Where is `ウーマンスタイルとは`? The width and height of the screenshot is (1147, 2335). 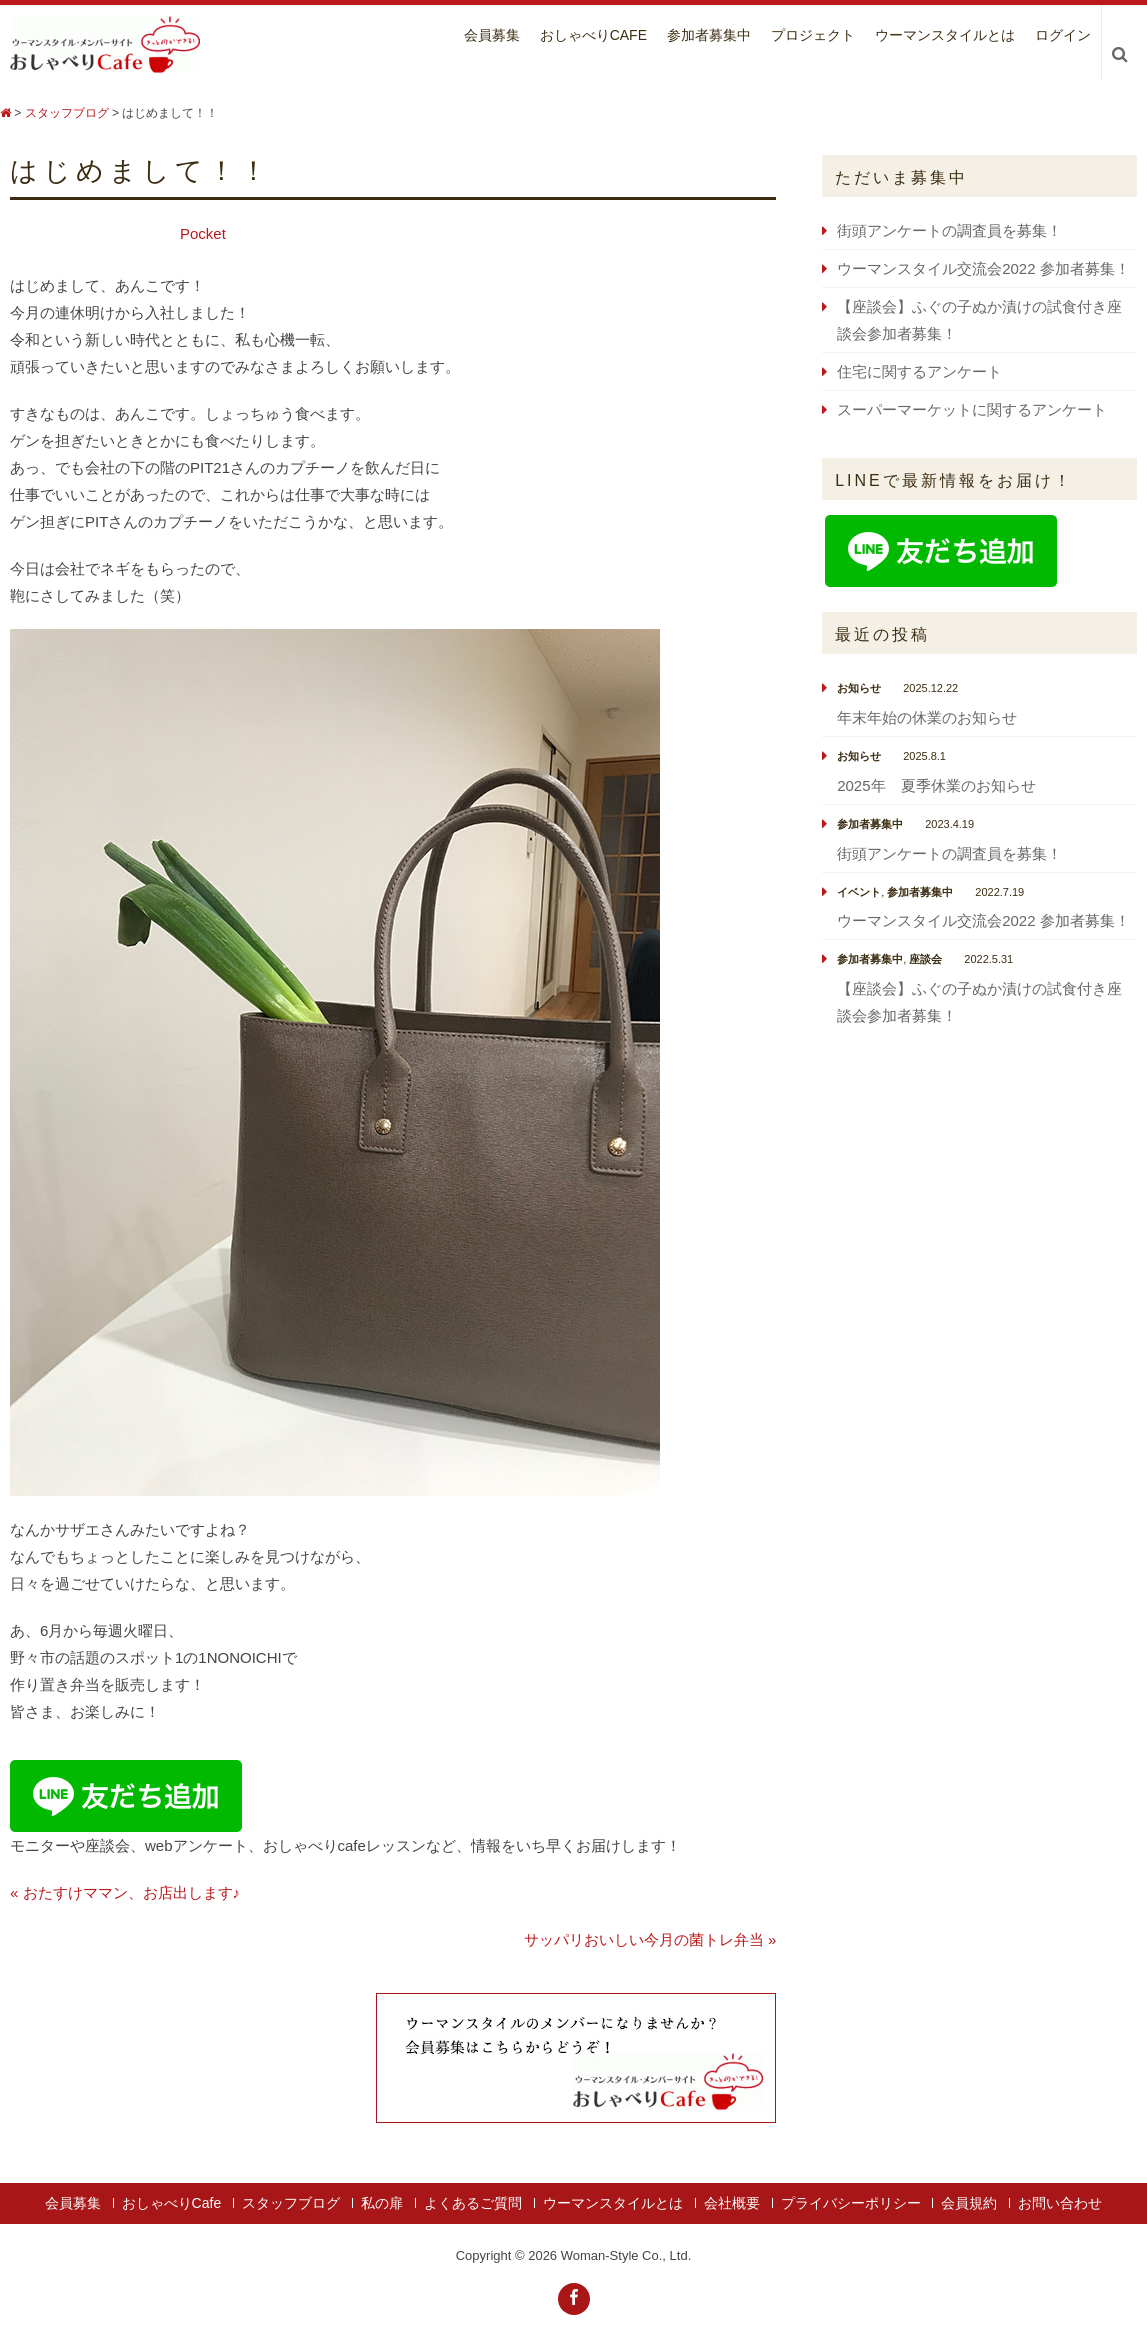
ウーマンスタイルとは is located at coordinates (945, 35).